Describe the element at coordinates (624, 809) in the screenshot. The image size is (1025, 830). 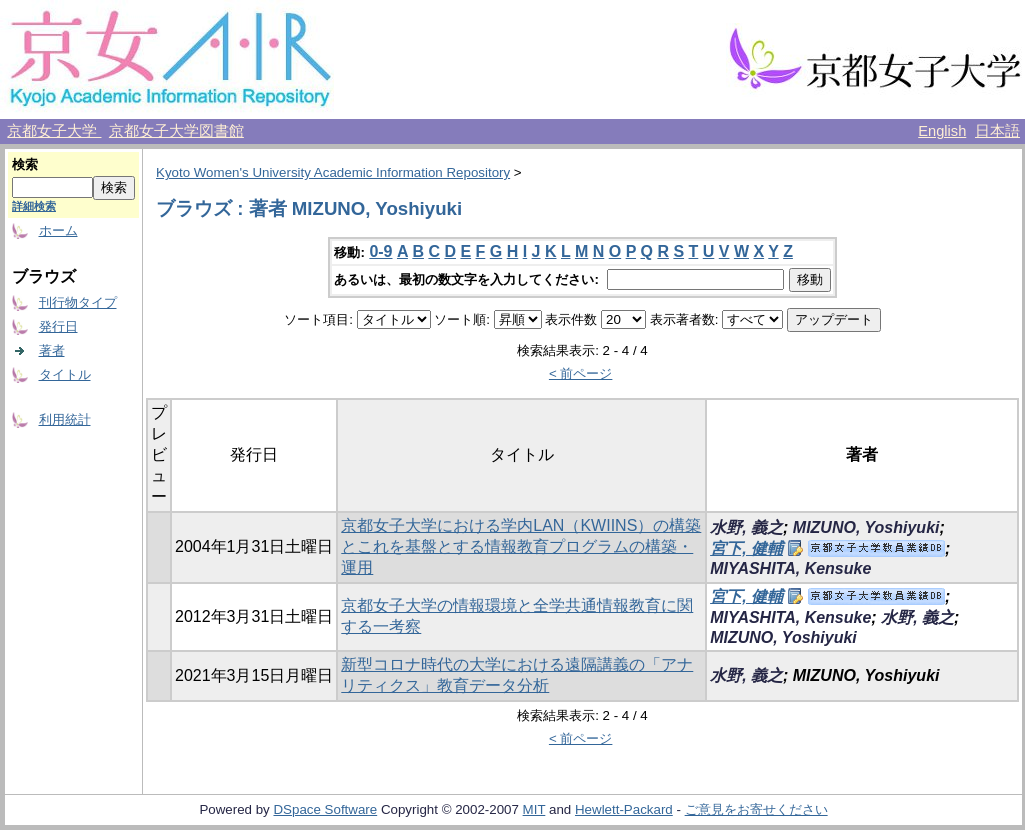
I see `Hewlett-Packard` at that location.